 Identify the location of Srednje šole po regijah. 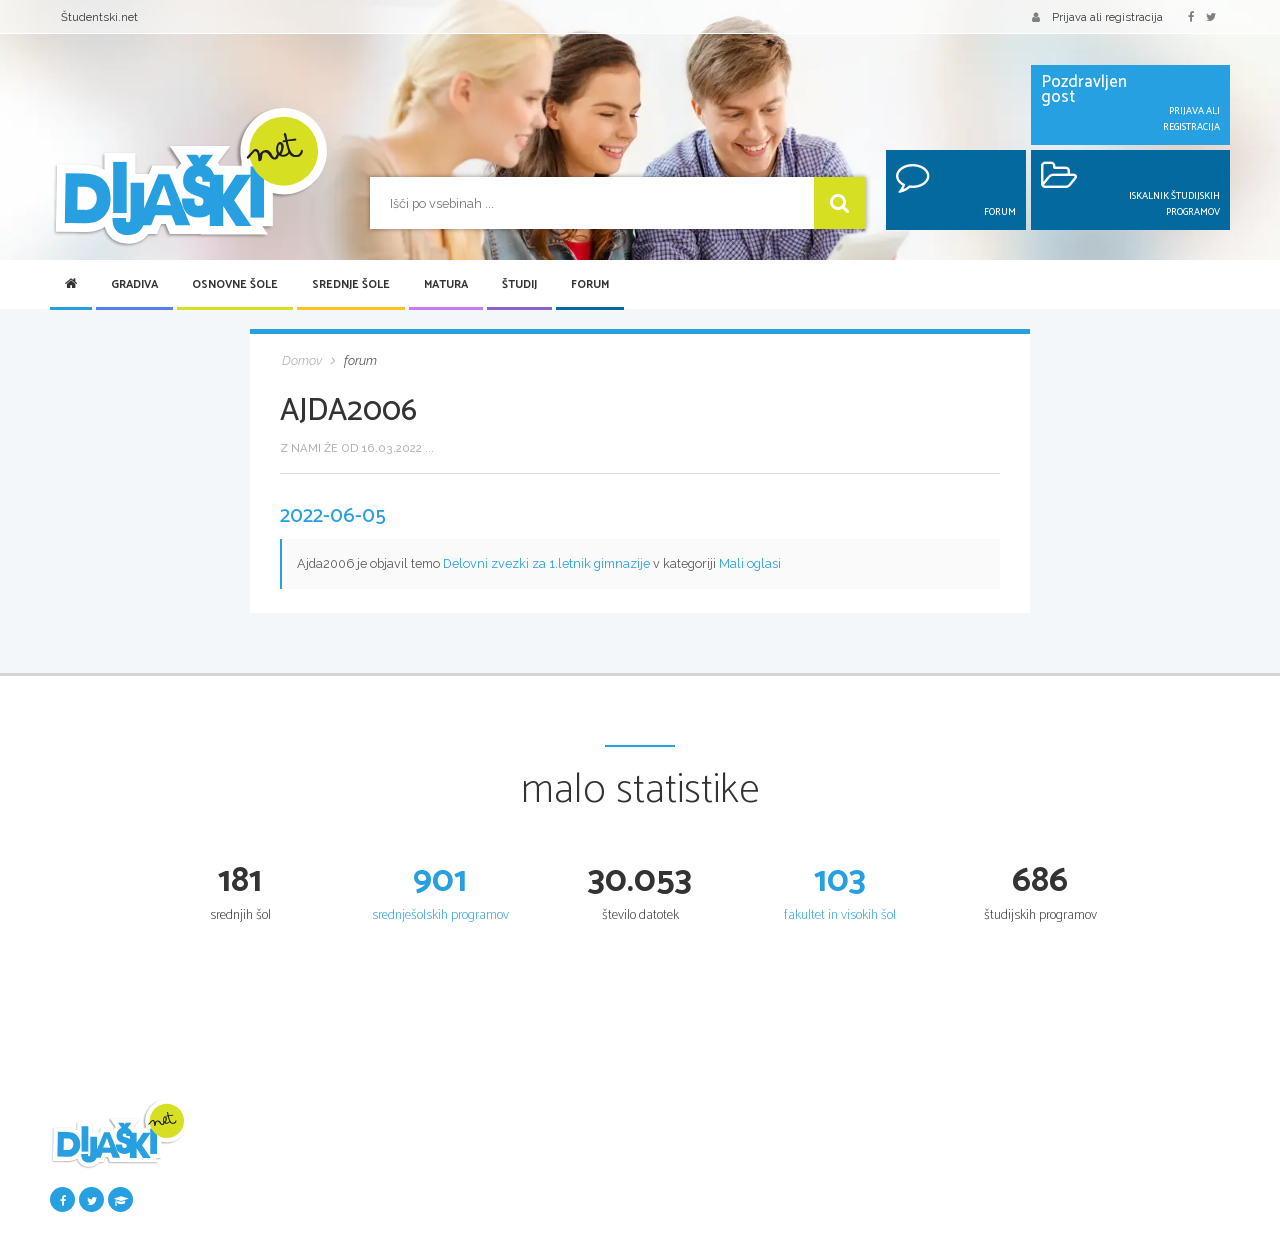
(709, 1175).